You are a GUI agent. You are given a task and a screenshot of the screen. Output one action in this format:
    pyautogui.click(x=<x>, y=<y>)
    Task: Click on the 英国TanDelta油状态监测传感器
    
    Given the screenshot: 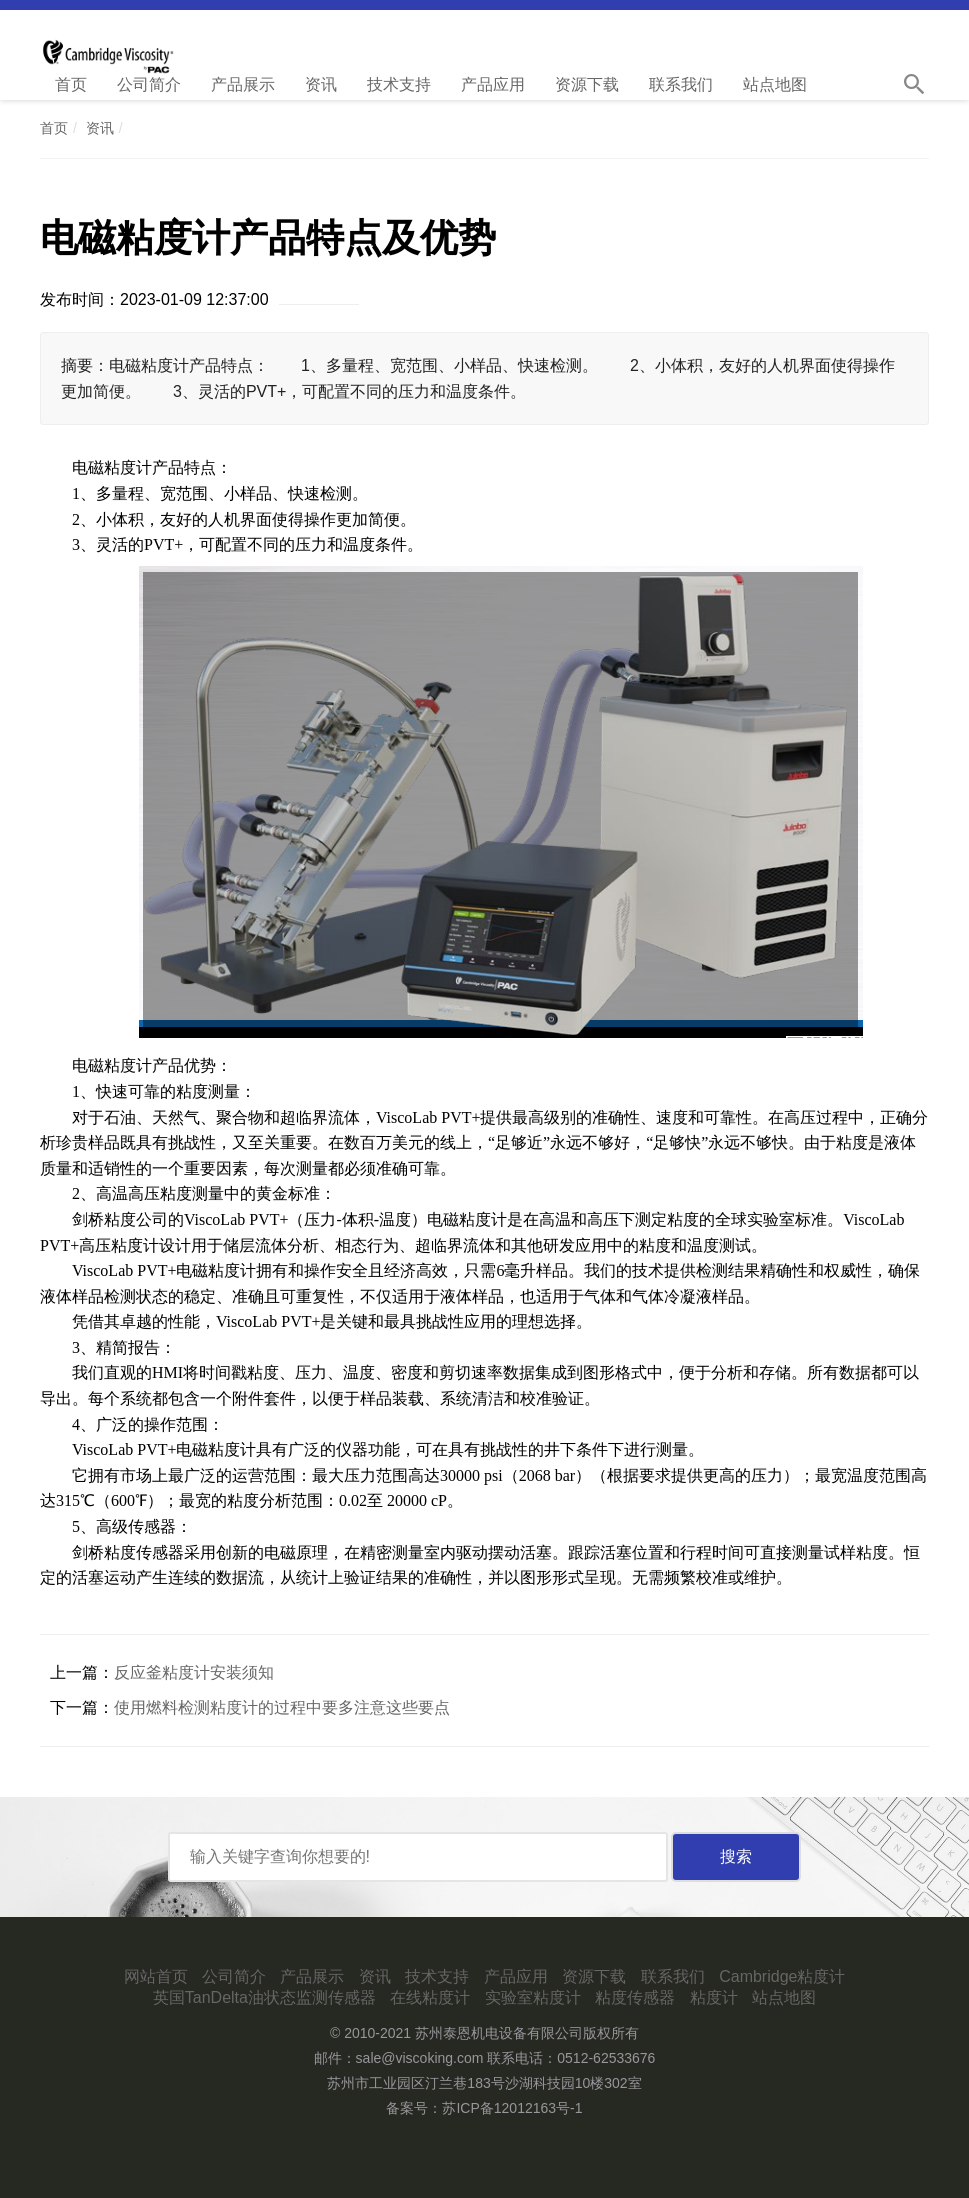 What is the action you would take?
    pyautogui.click(x=264, y=1997)
    